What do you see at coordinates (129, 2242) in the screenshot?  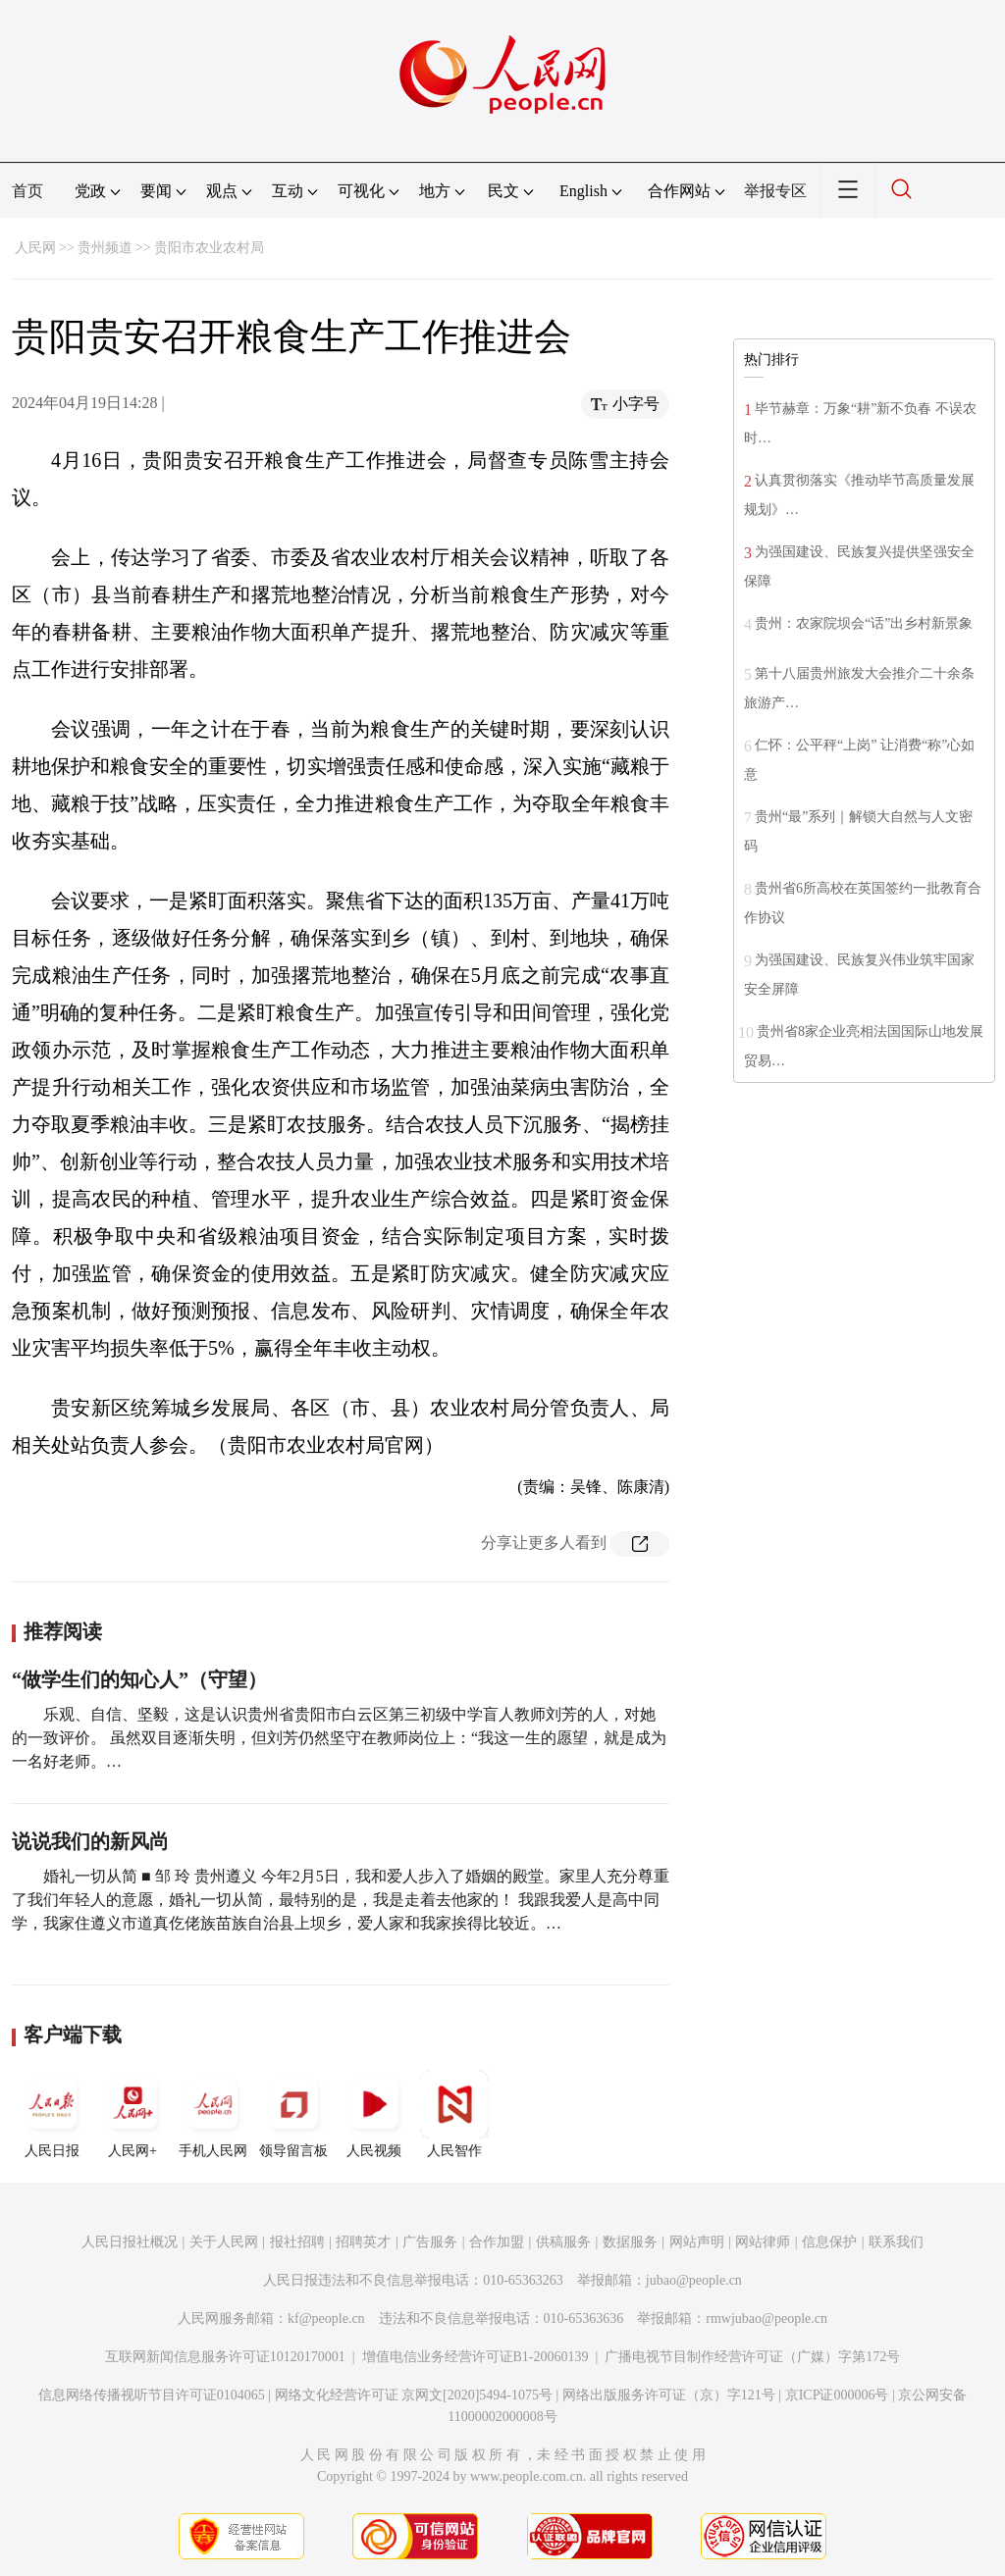 I see `人民日报社概况` at bounding box center [129, 2242].